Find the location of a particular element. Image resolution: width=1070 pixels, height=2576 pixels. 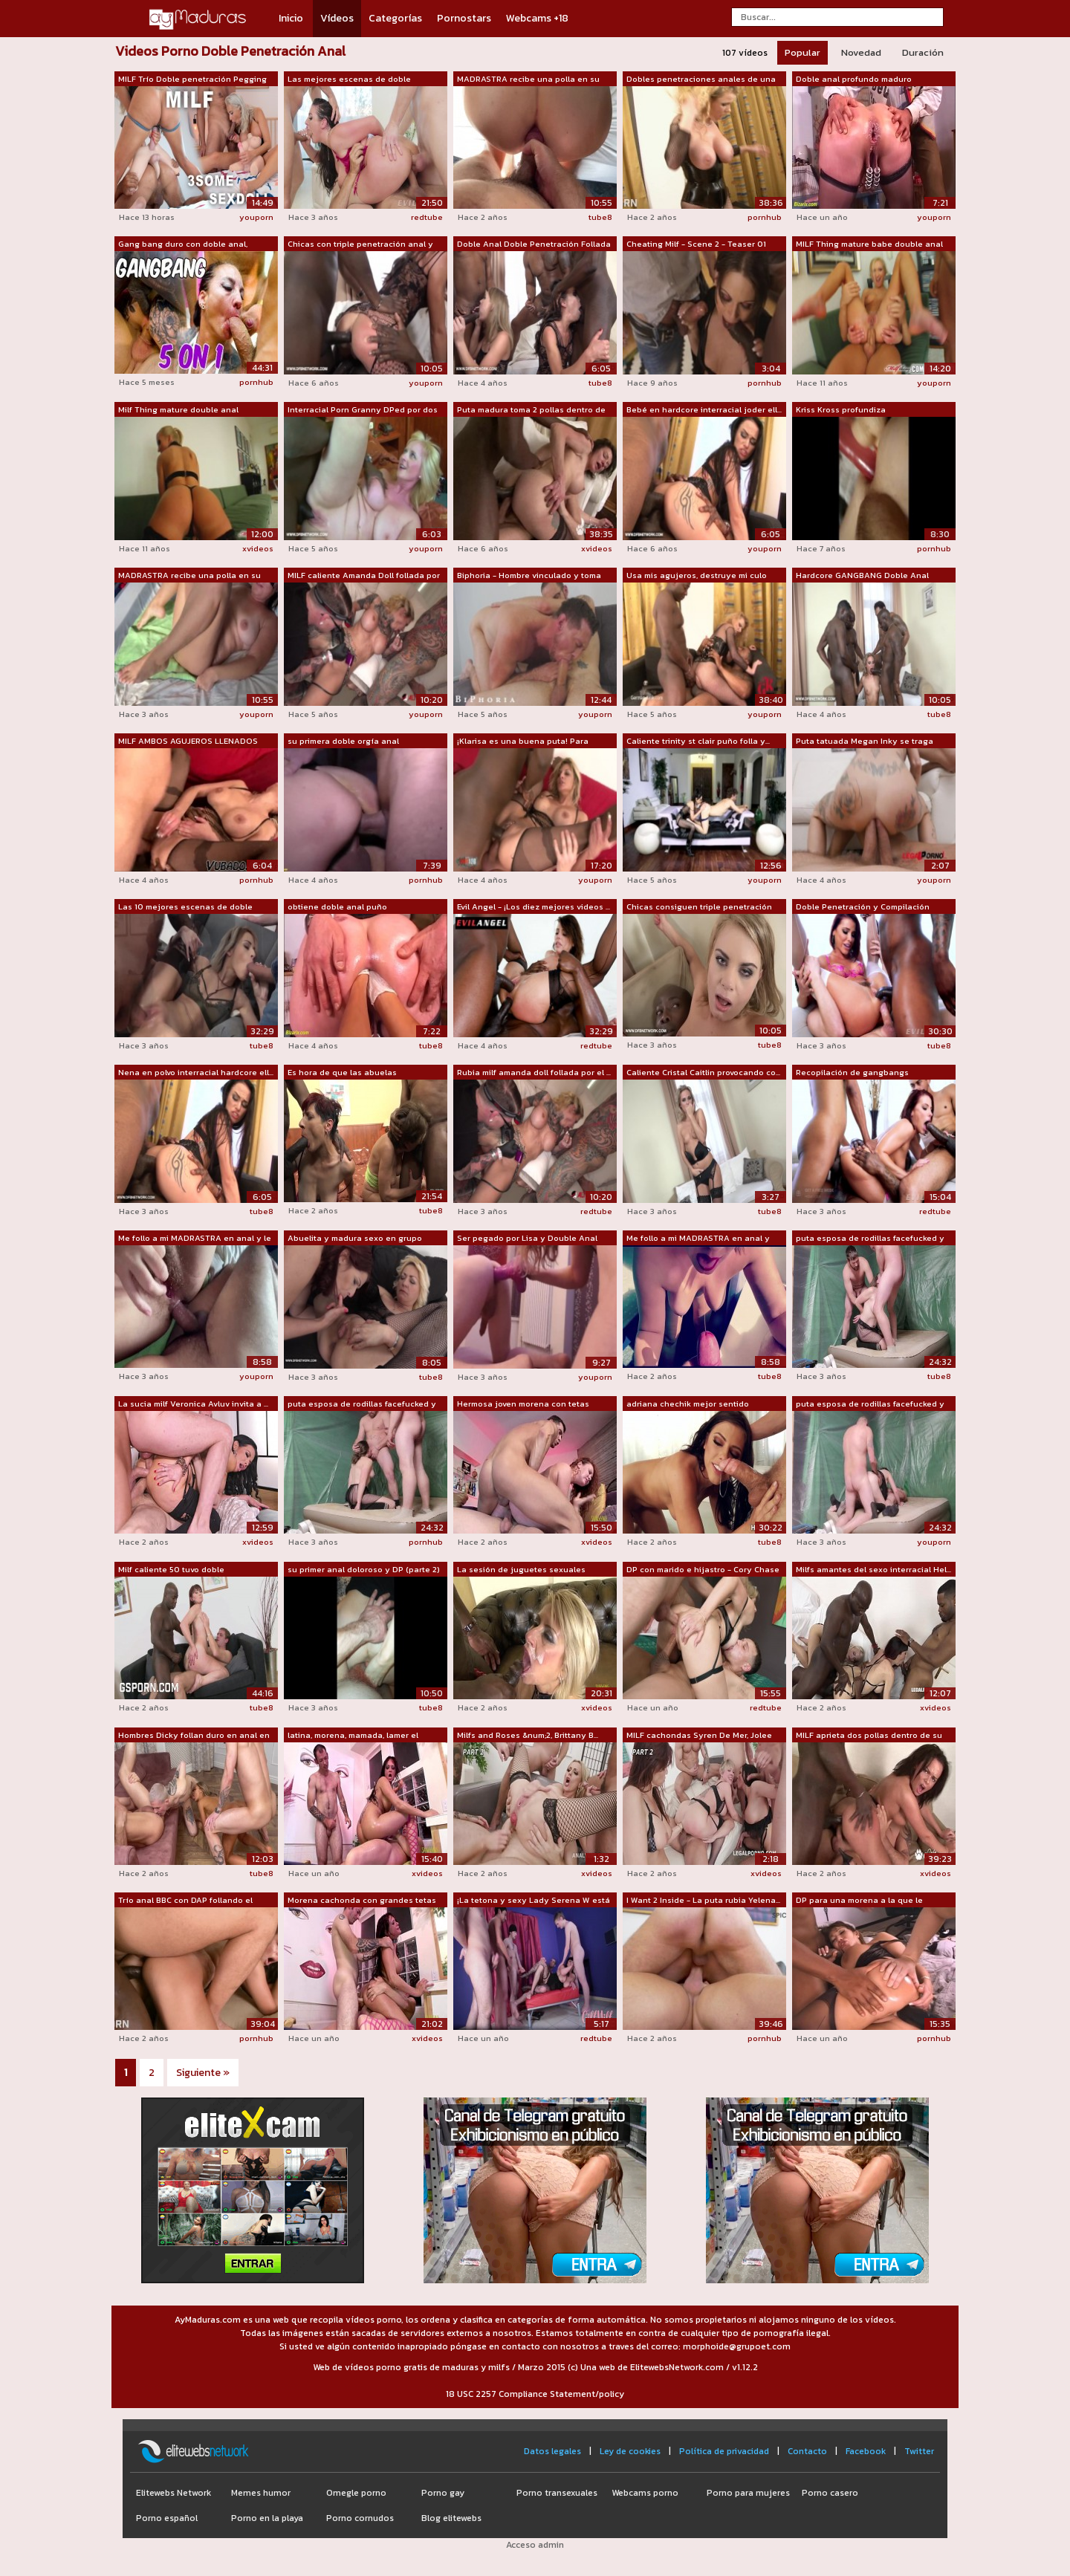

Ley de cookies is located at coordinates (630, 2451).